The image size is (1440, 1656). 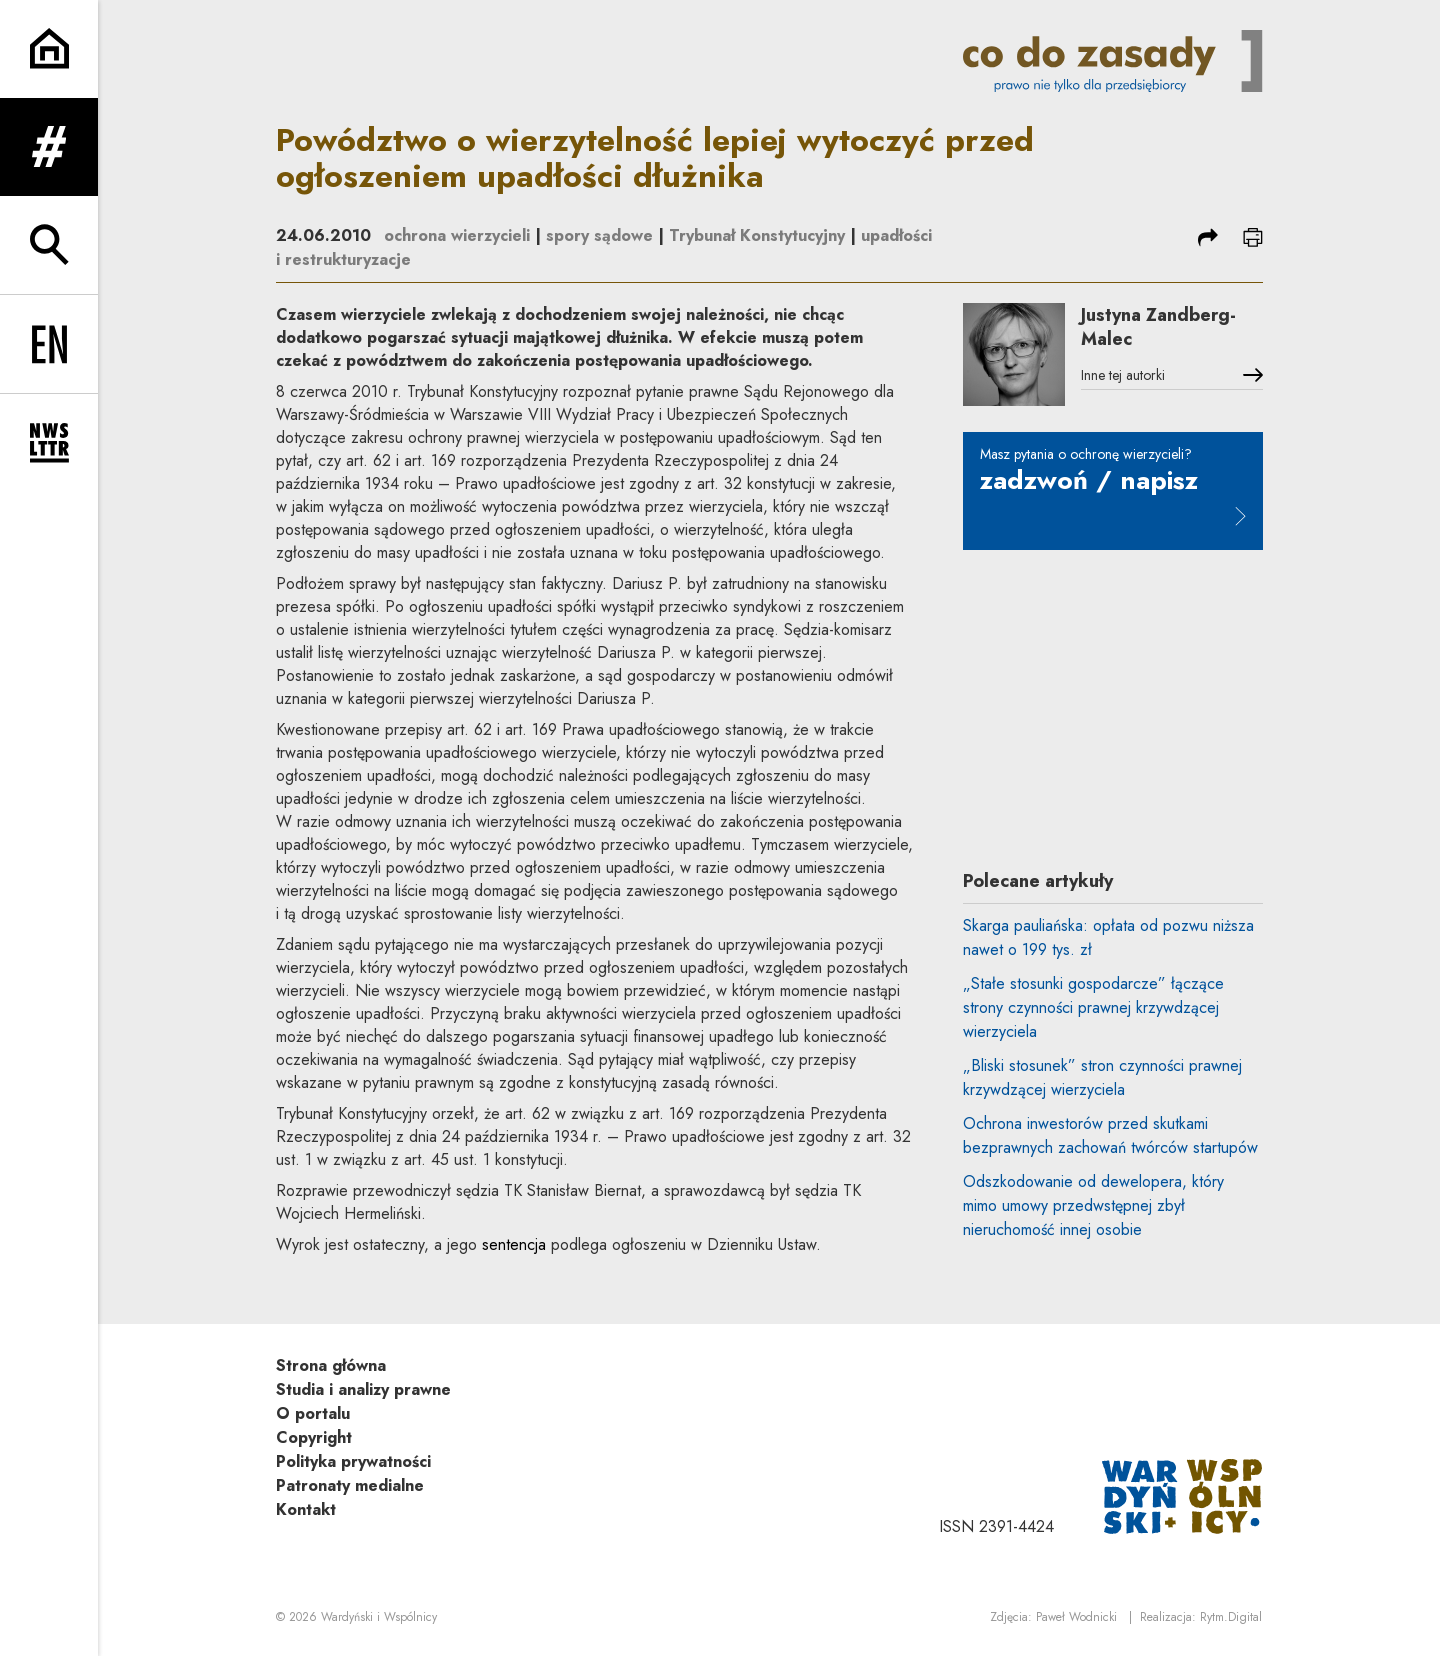 What do you see at coordinates (350, 1485) in the screenshot?
I see `Patronaty medialne` at bounding box center [350, 1485].